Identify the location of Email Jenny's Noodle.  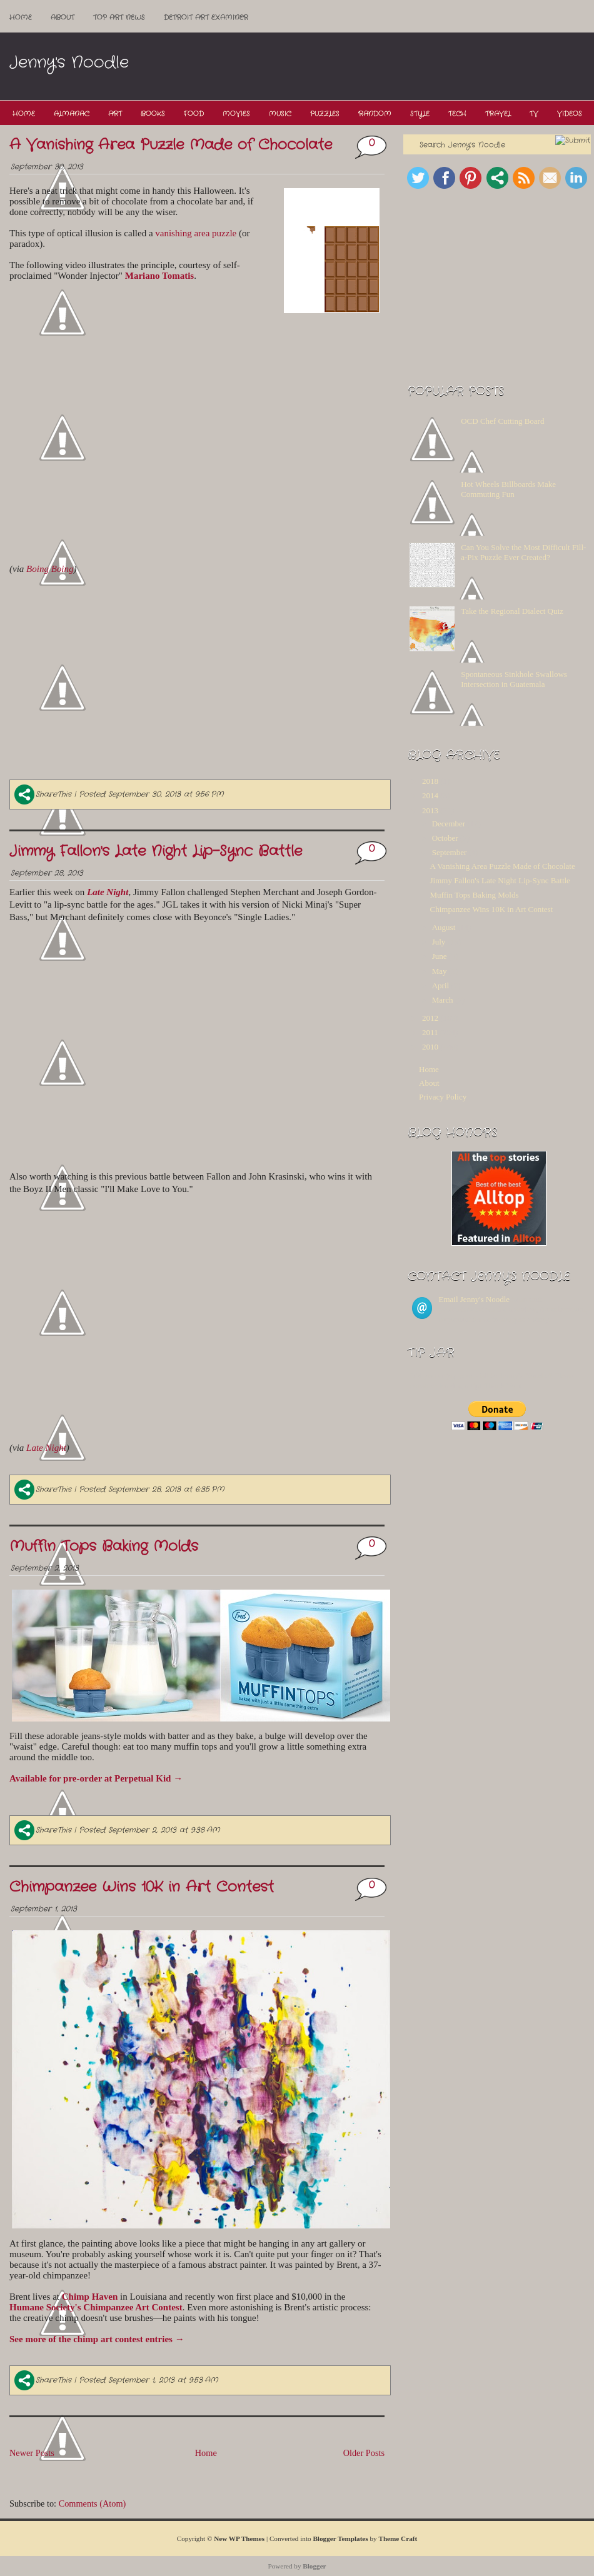
(474, 1299).